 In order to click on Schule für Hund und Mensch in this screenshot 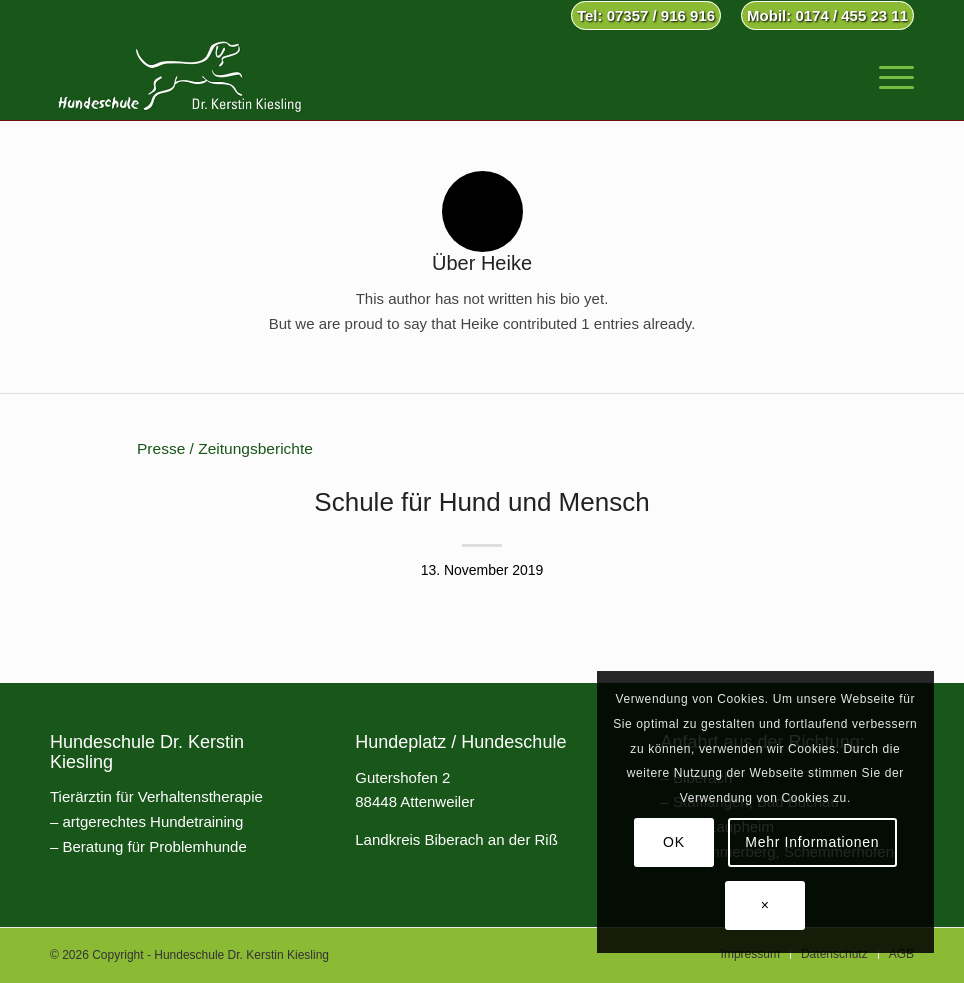, I will do `click(481, 502)`.